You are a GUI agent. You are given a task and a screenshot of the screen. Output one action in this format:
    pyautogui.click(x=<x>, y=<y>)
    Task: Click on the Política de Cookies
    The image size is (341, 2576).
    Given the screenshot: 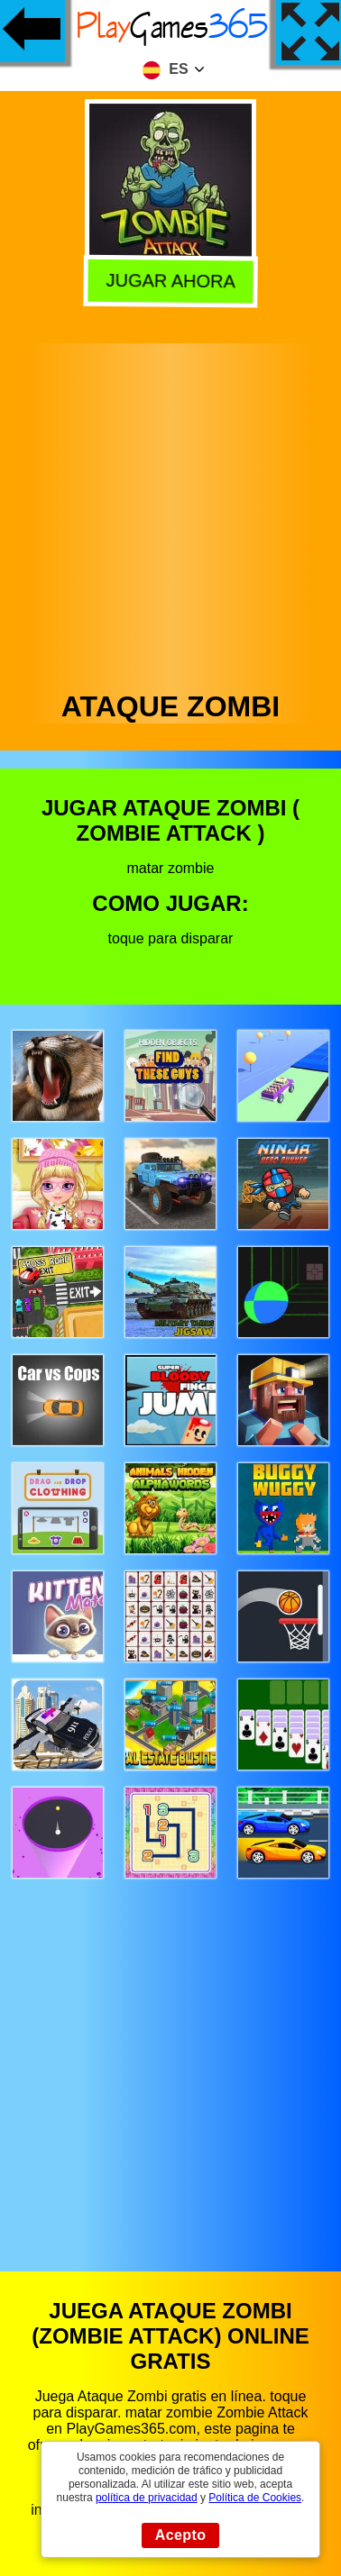 What is the action you would take?
    pyautogui.click(x=254, y=2497)
    